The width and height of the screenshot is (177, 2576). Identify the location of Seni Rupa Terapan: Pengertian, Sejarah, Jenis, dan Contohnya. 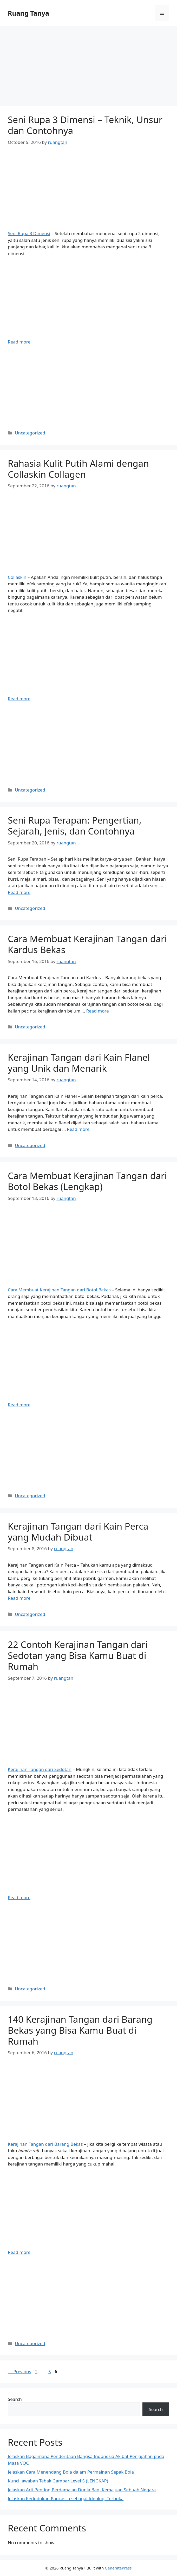
(74, 825).